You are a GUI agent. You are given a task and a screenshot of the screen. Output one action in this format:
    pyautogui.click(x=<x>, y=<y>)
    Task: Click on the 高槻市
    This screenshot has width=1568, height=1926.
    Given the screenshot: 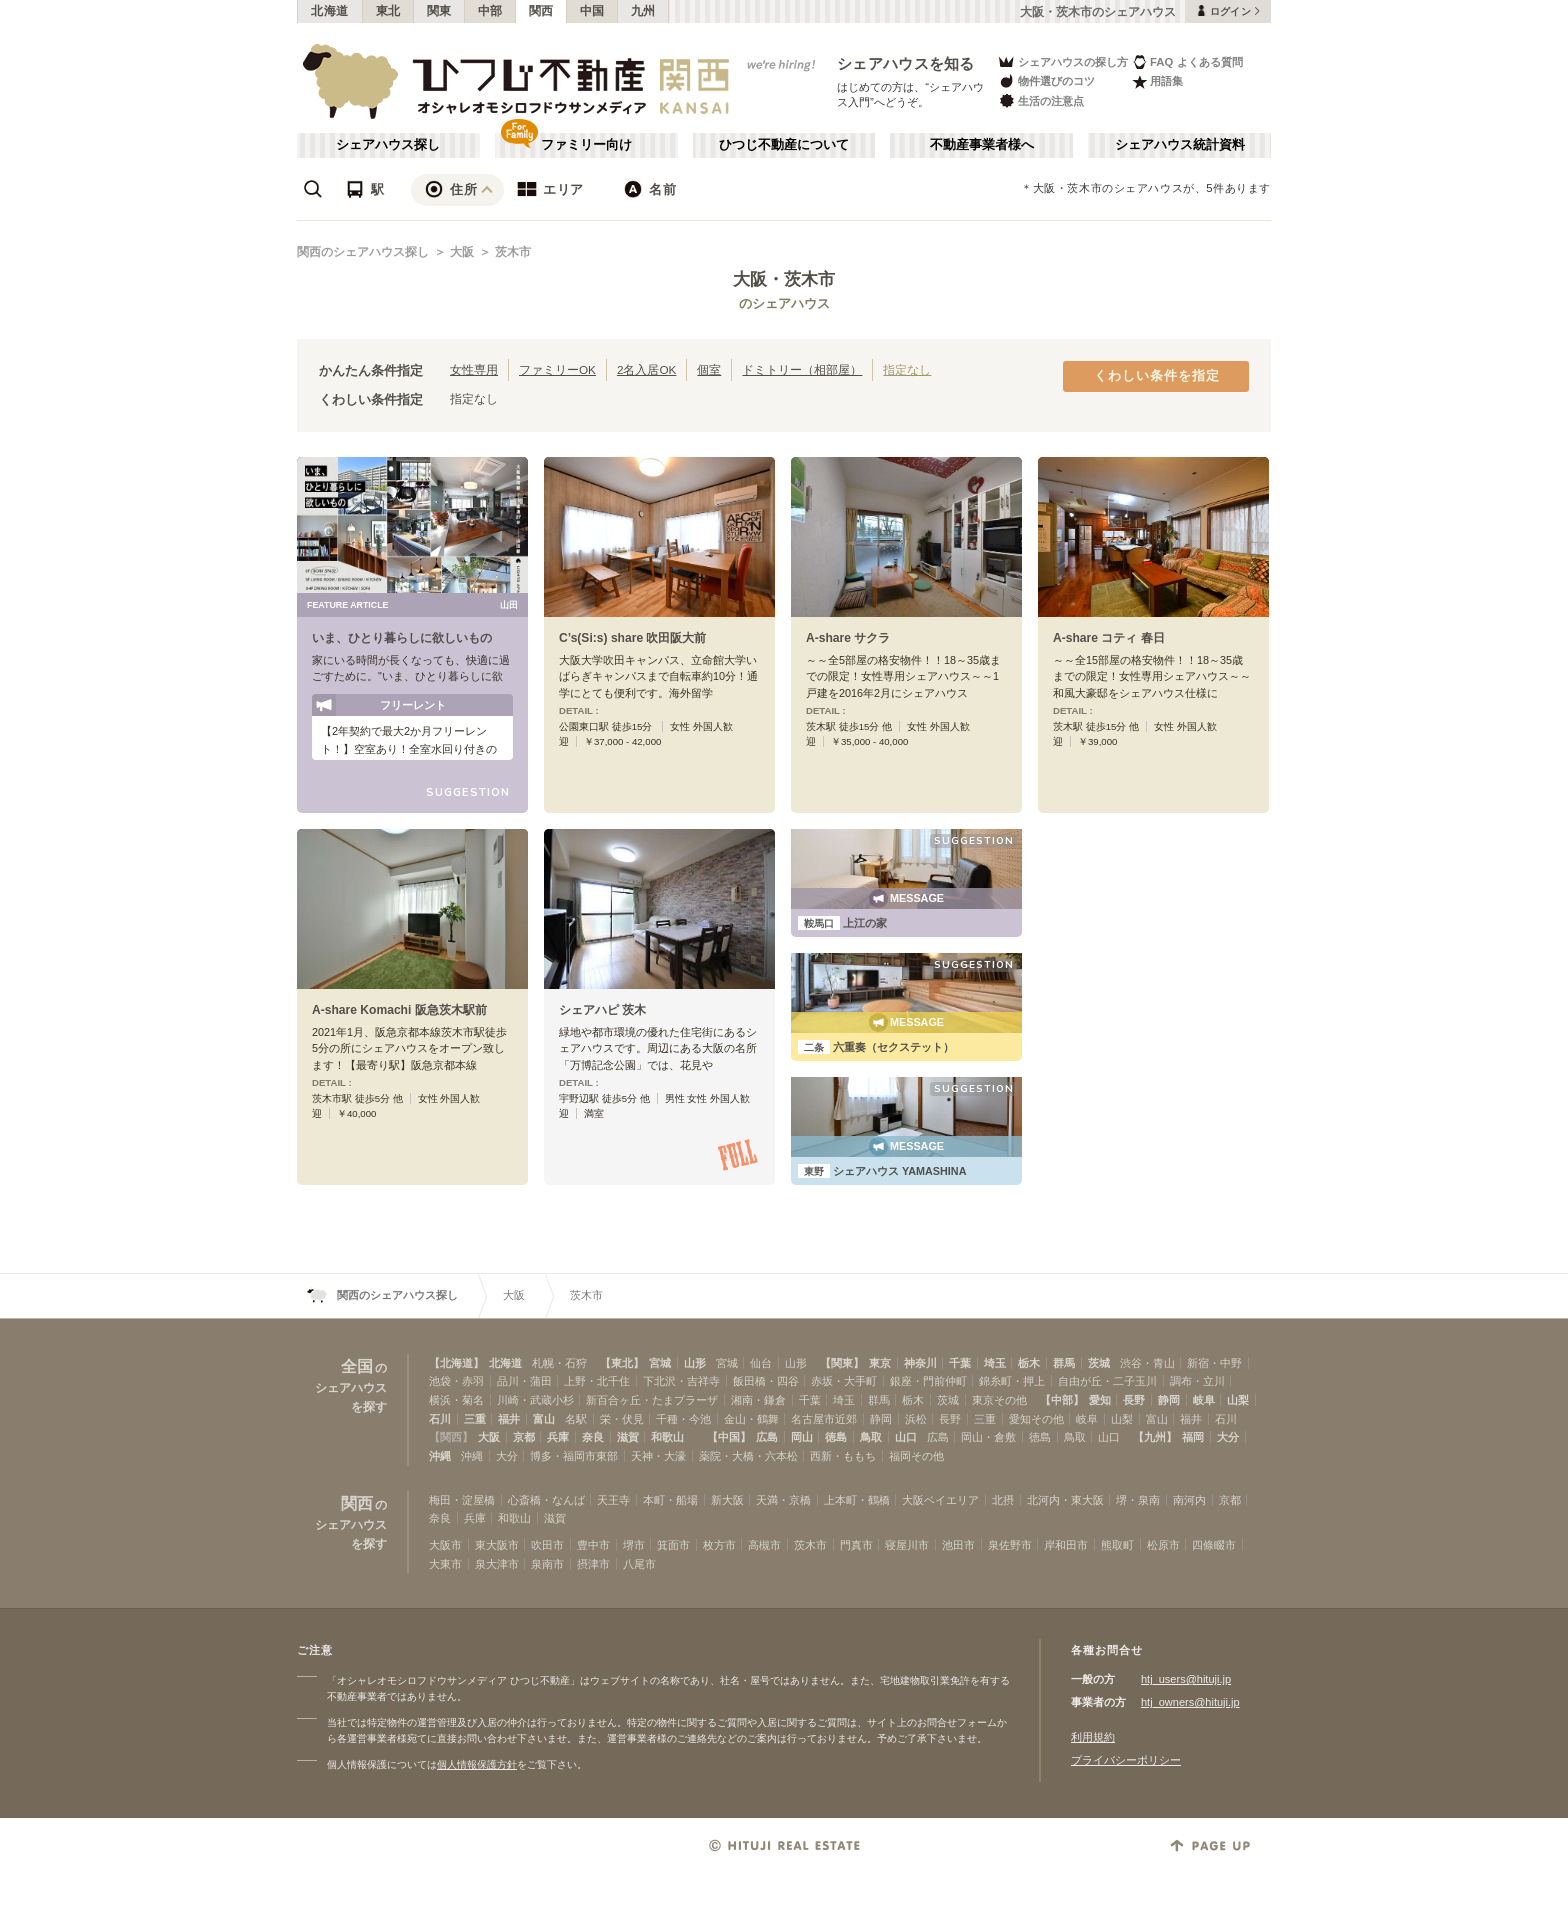 What is the action you would take?
    pyautogui.click(x=764, y=1545)
    